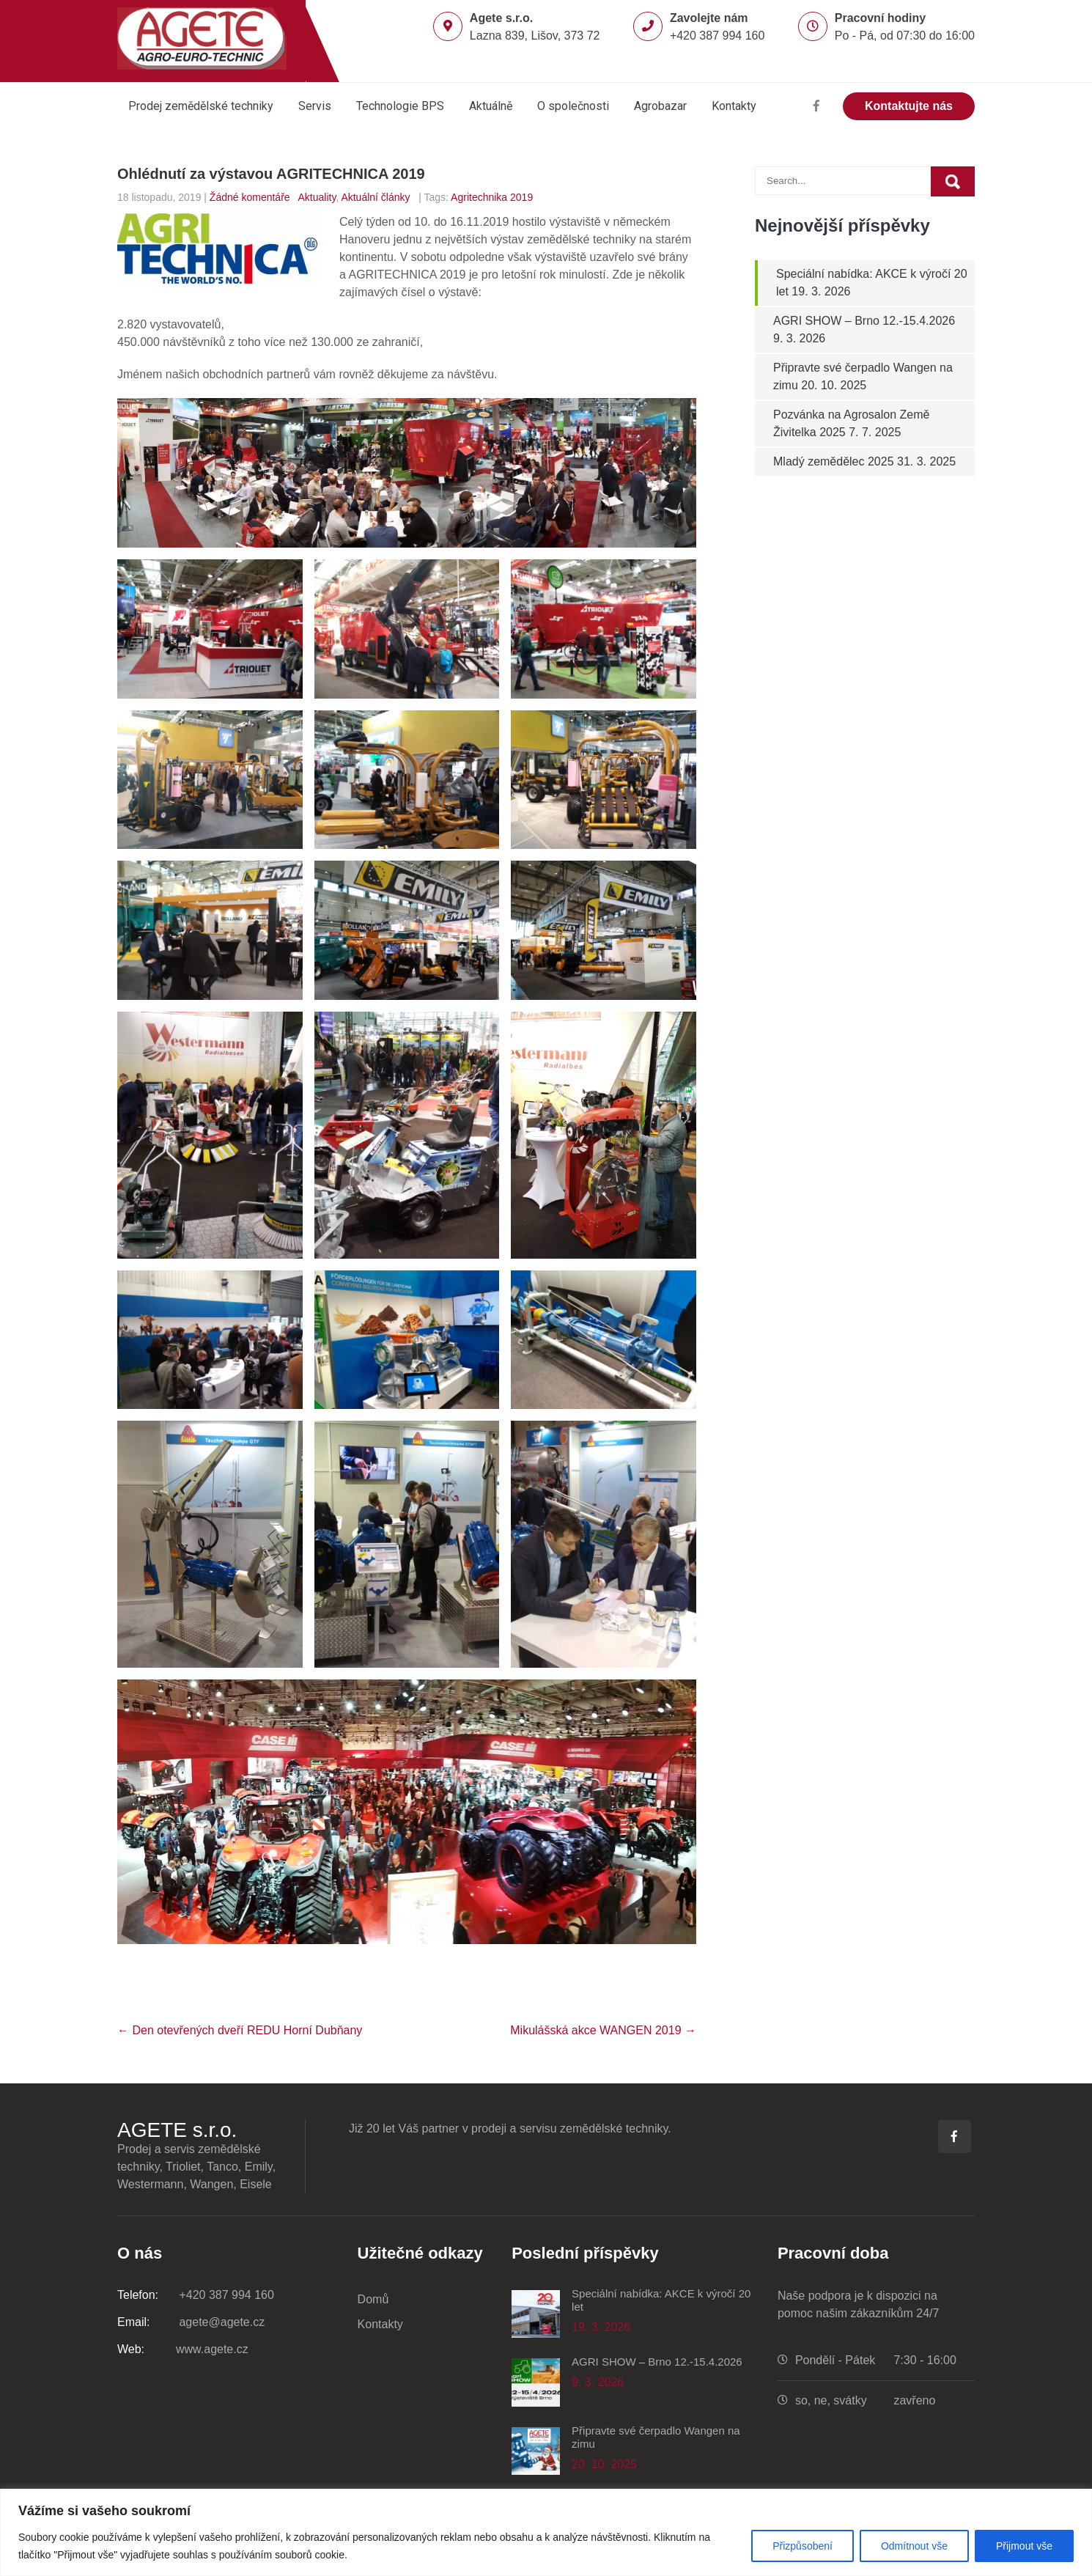  Describe the element at coordinates (1024, 2546) in the screenshot. I see `Přijmout vše` at that location.